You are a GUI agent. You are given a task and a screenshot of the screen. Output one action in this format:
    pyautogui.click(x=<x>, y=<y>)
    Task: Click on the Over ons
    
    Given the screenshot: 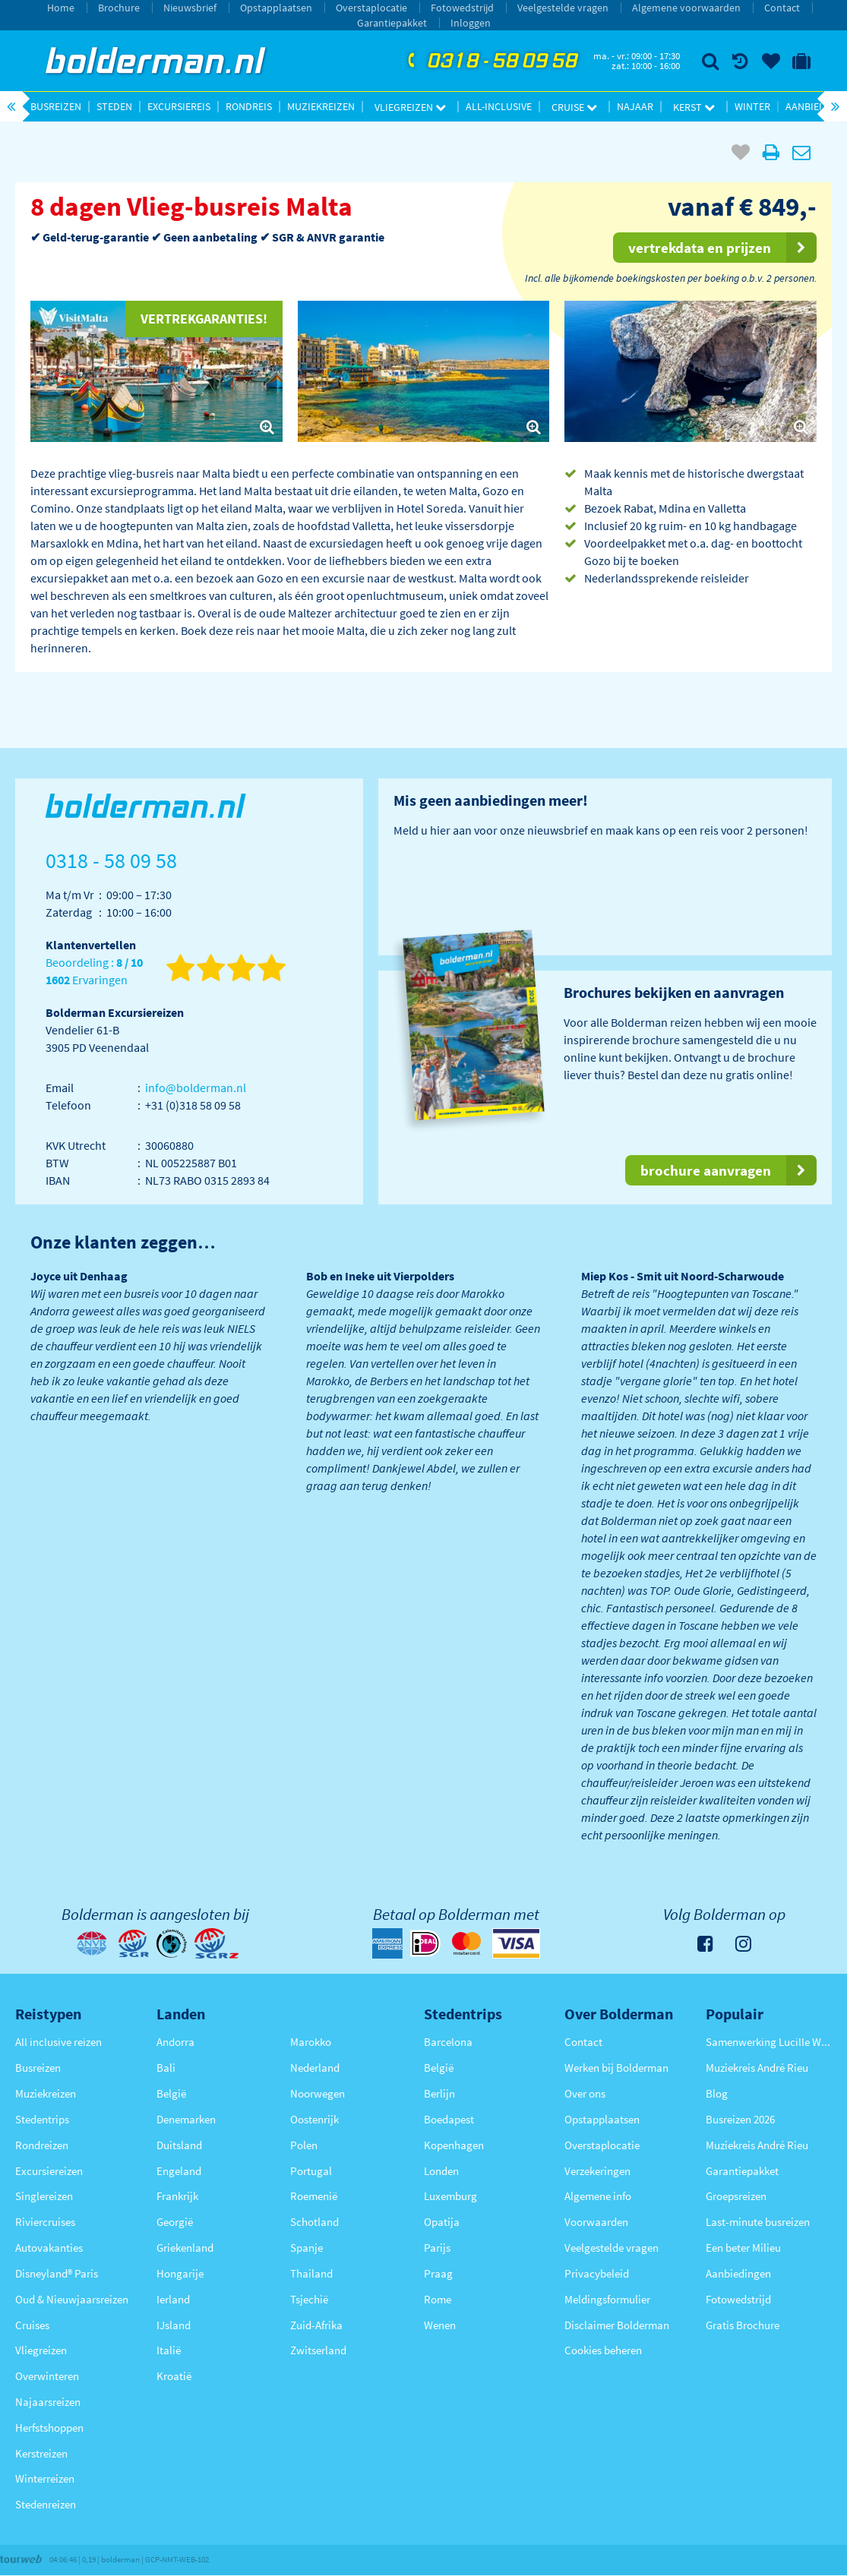 What is the action you would take?
    pyautogui.click(x=584, y=2093)
    